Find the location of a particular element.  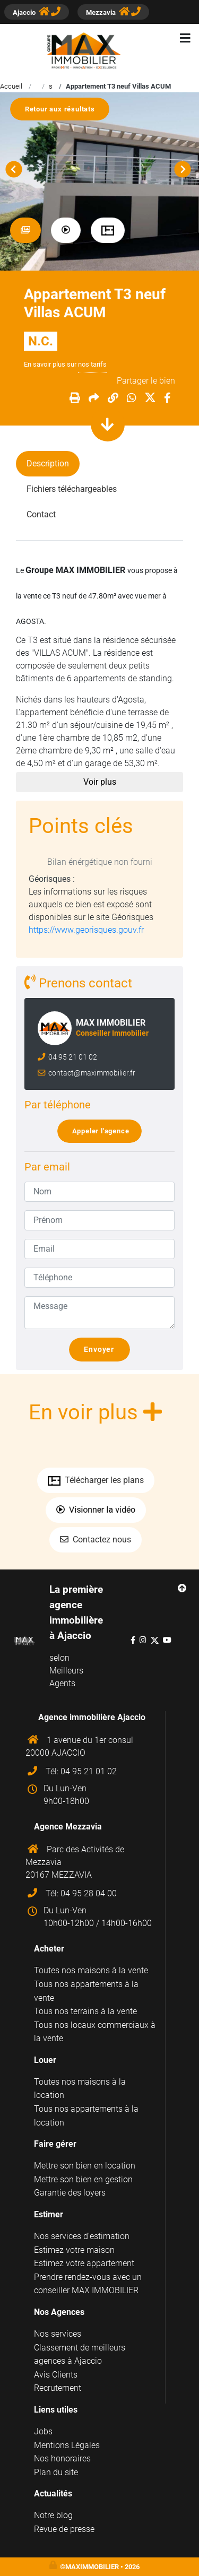

Nos honoraires is located at coordinates (62, 2458).